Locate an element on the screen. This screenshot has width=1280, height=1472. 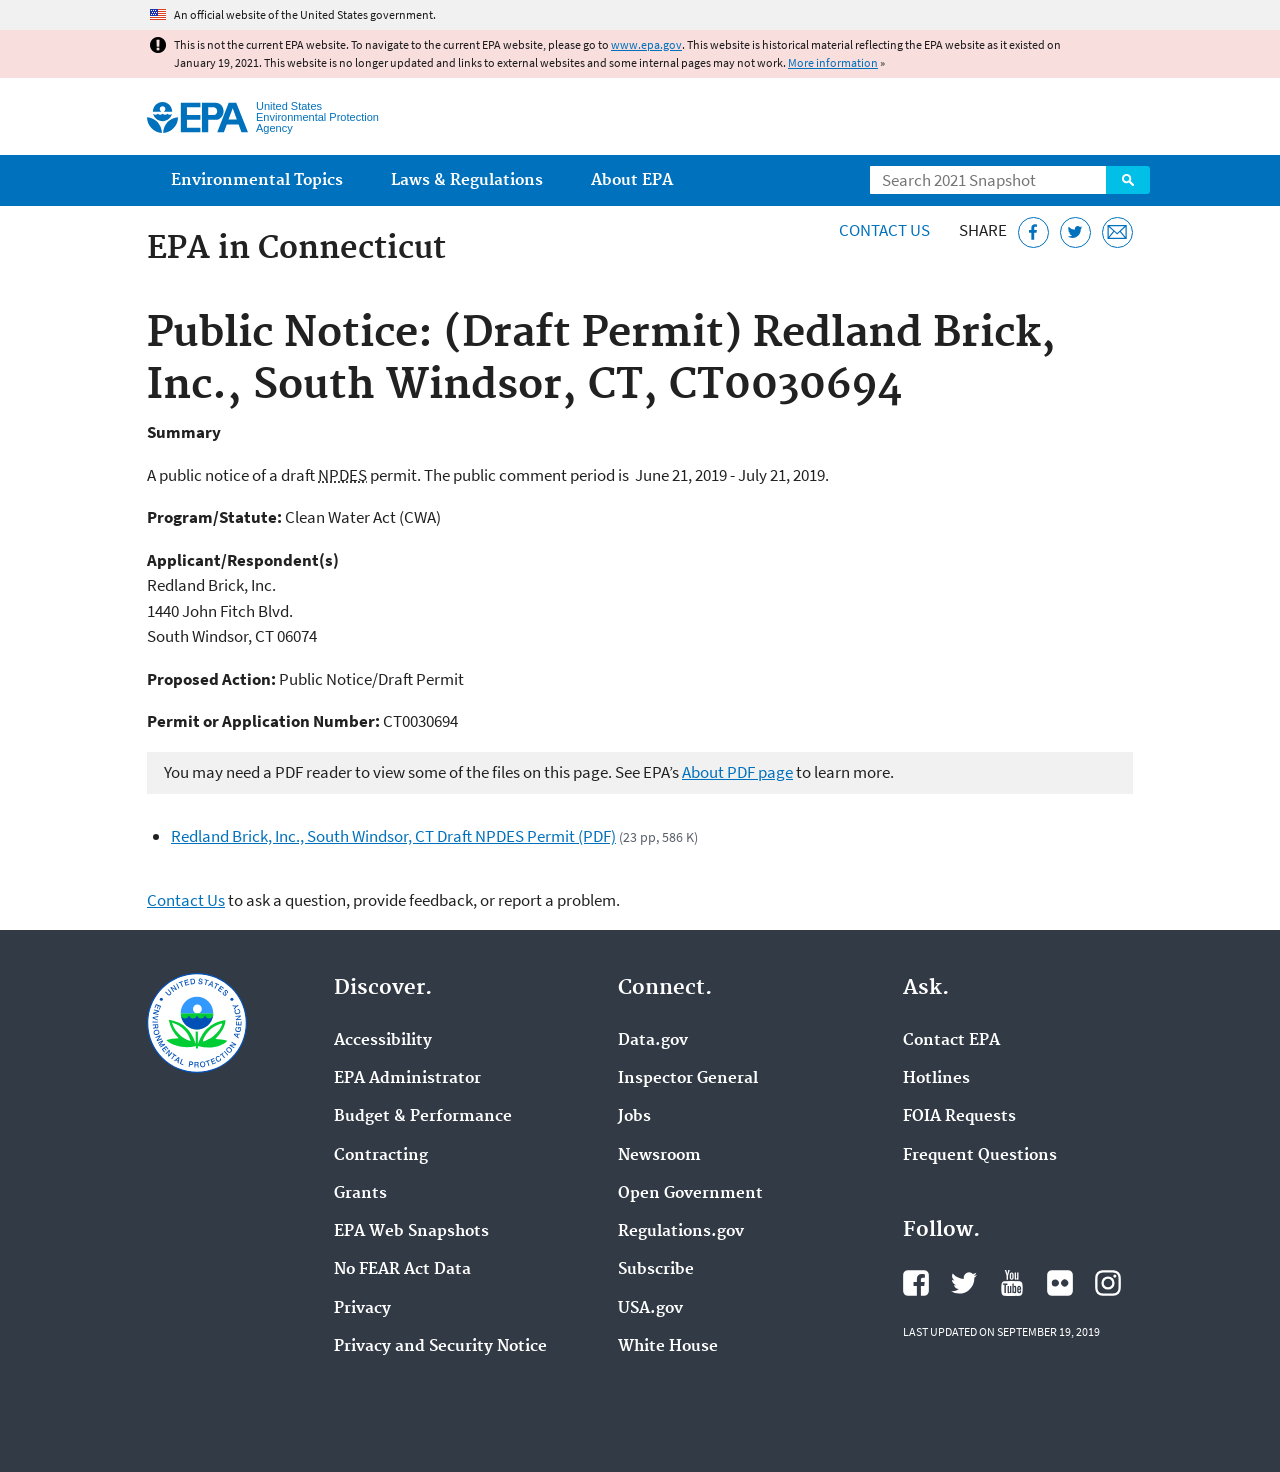
Search is located at coordinates (1128, 180).